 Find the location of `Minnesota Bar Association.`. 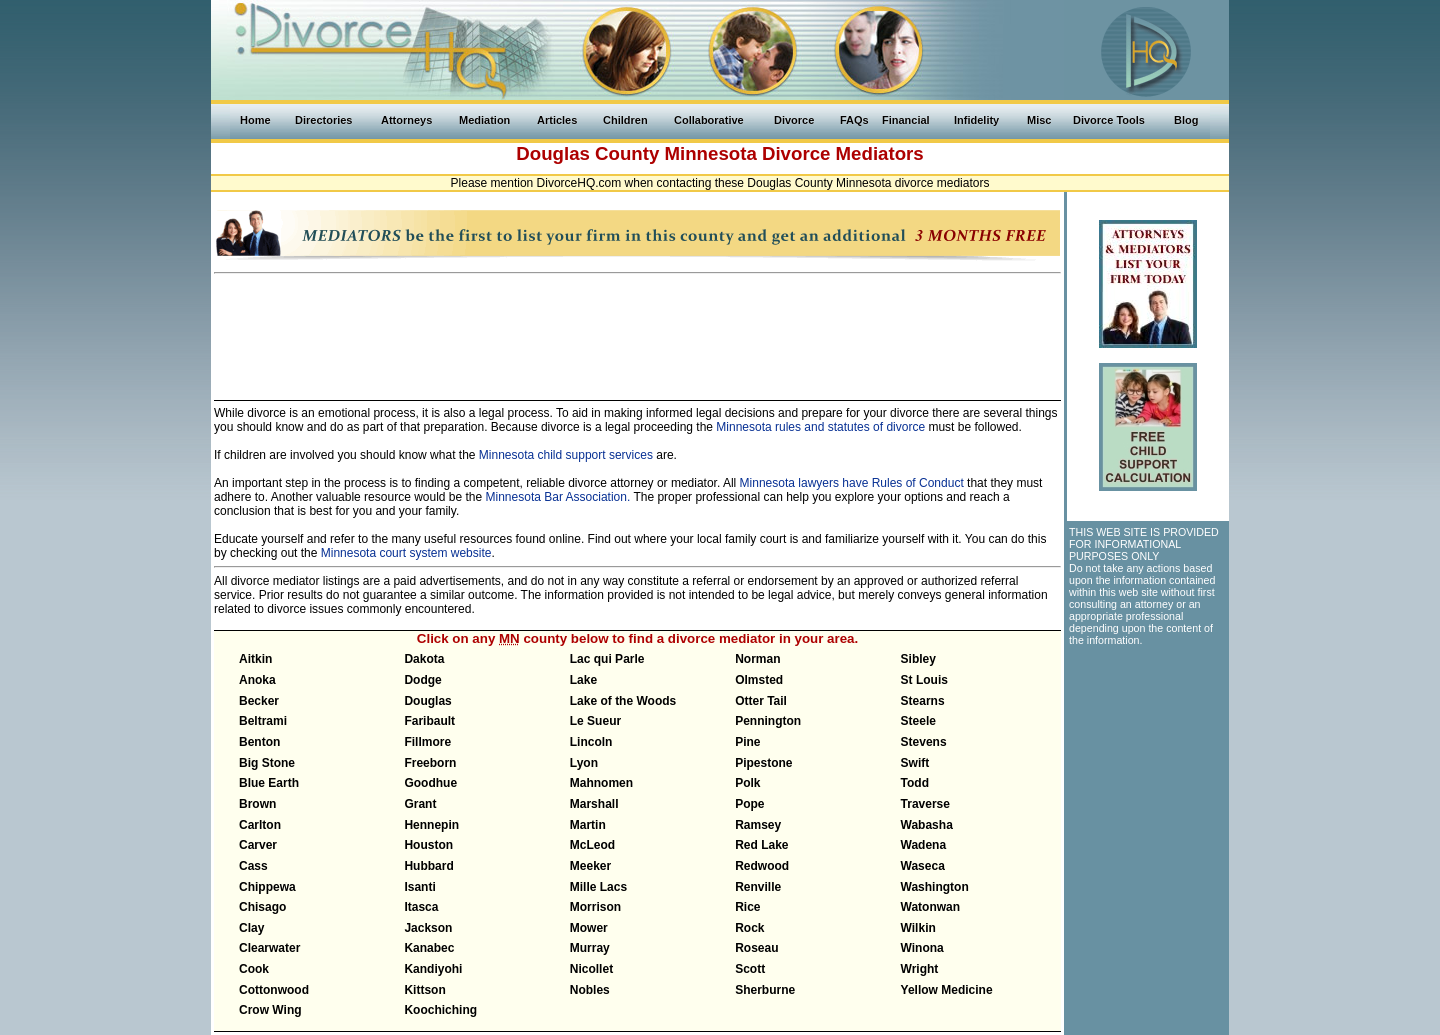

Minnesota Bar Association. is located at coordinates (558, 497).